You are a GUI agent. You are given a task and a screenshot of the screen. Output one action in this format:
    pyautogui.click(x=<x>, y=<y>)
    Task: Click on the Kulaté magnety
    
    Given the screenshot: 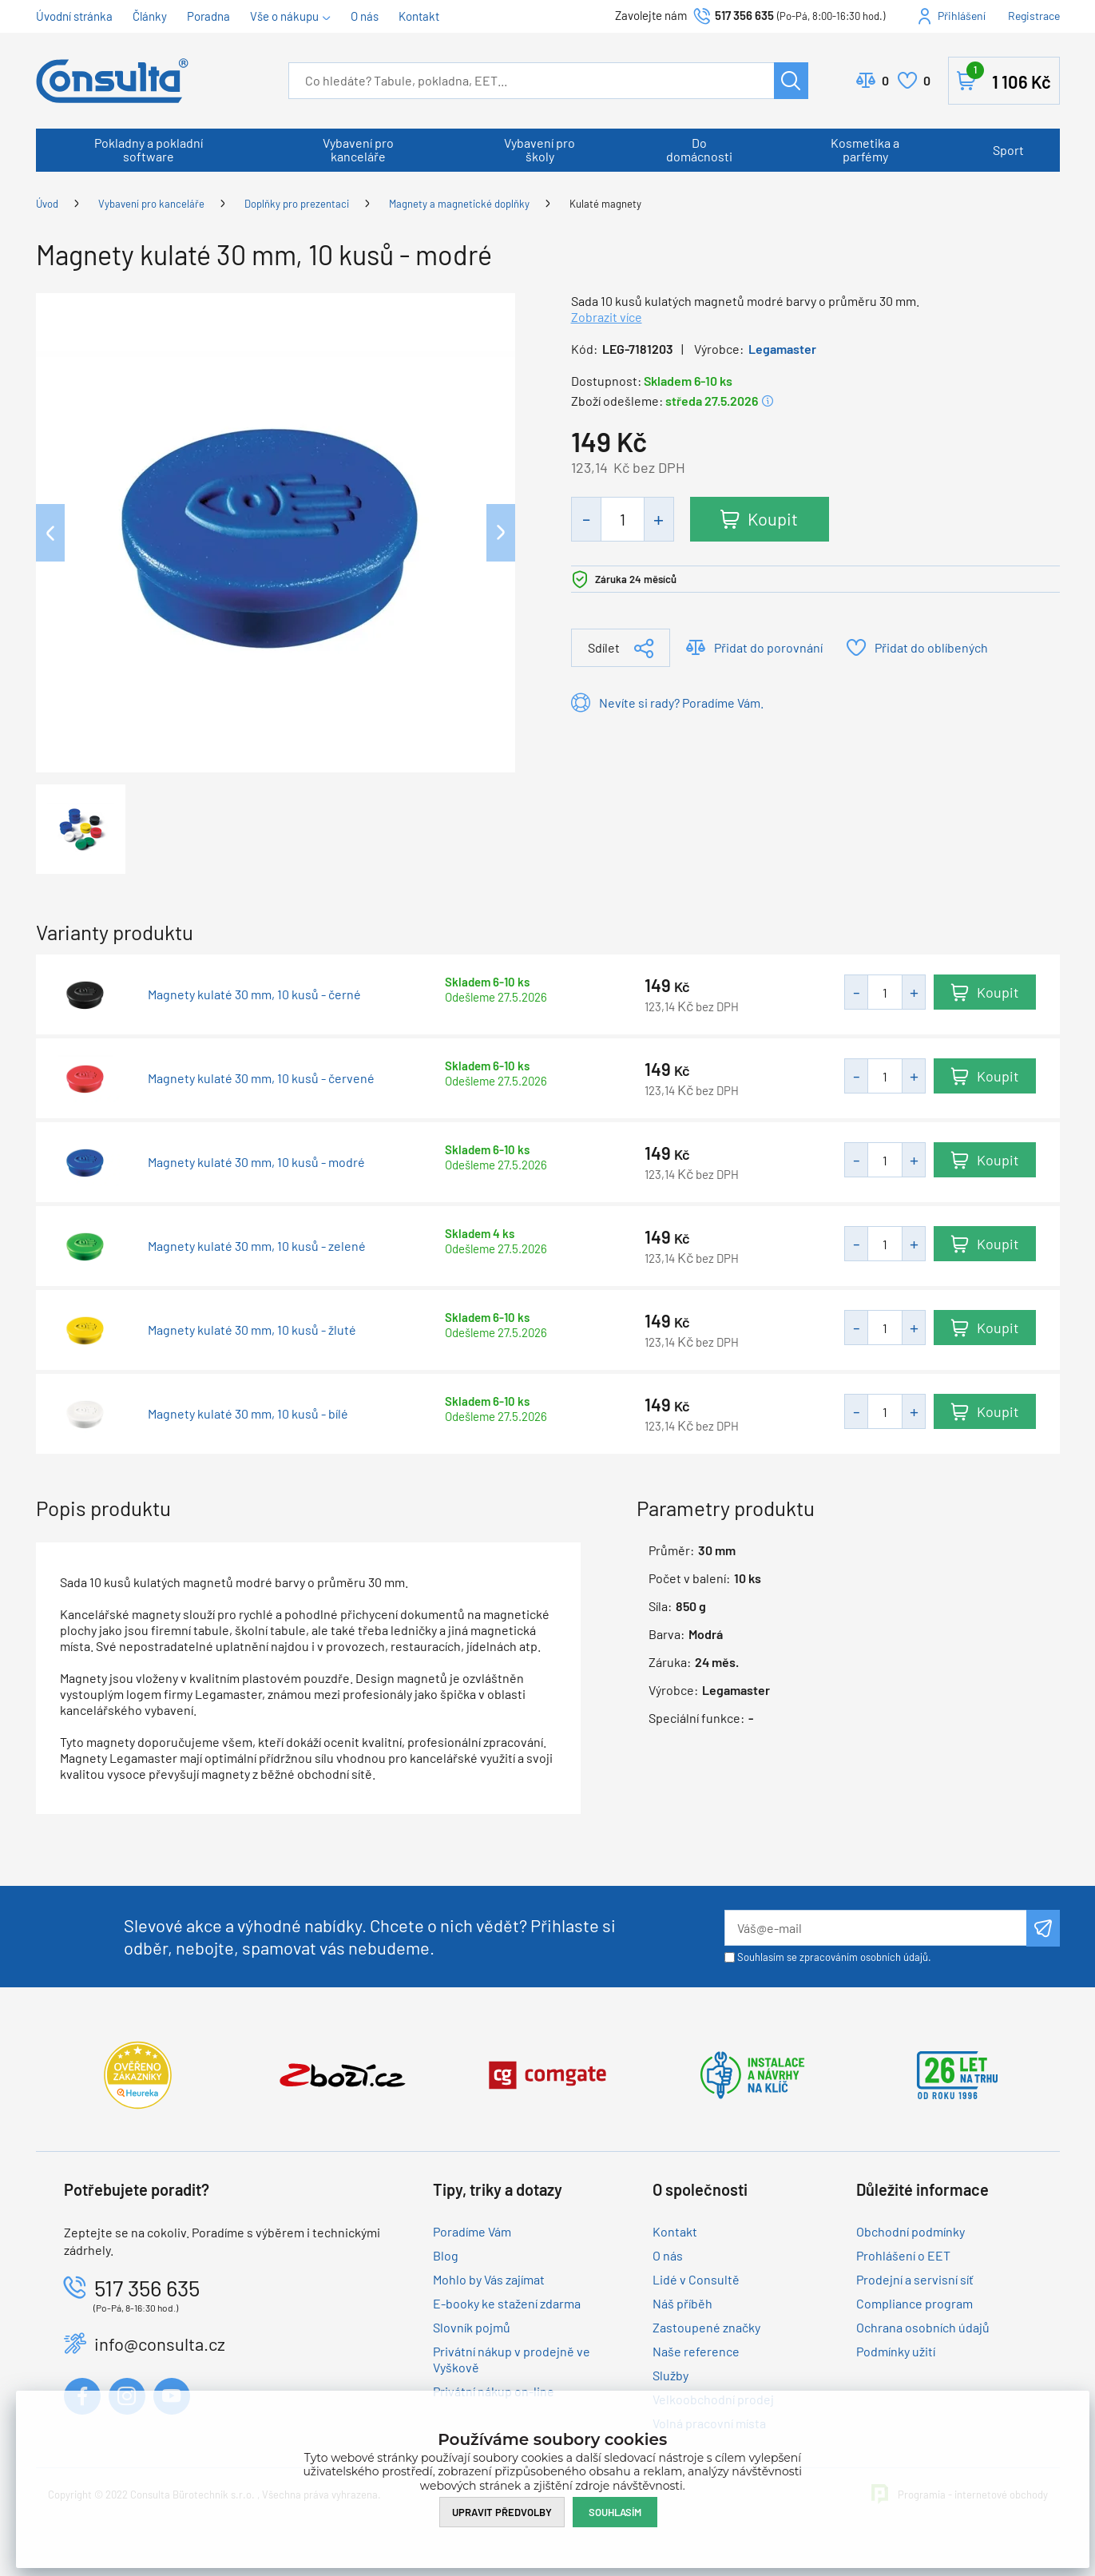 What is the action you would take?
    pyautogui.click(x=605, y=203)
    